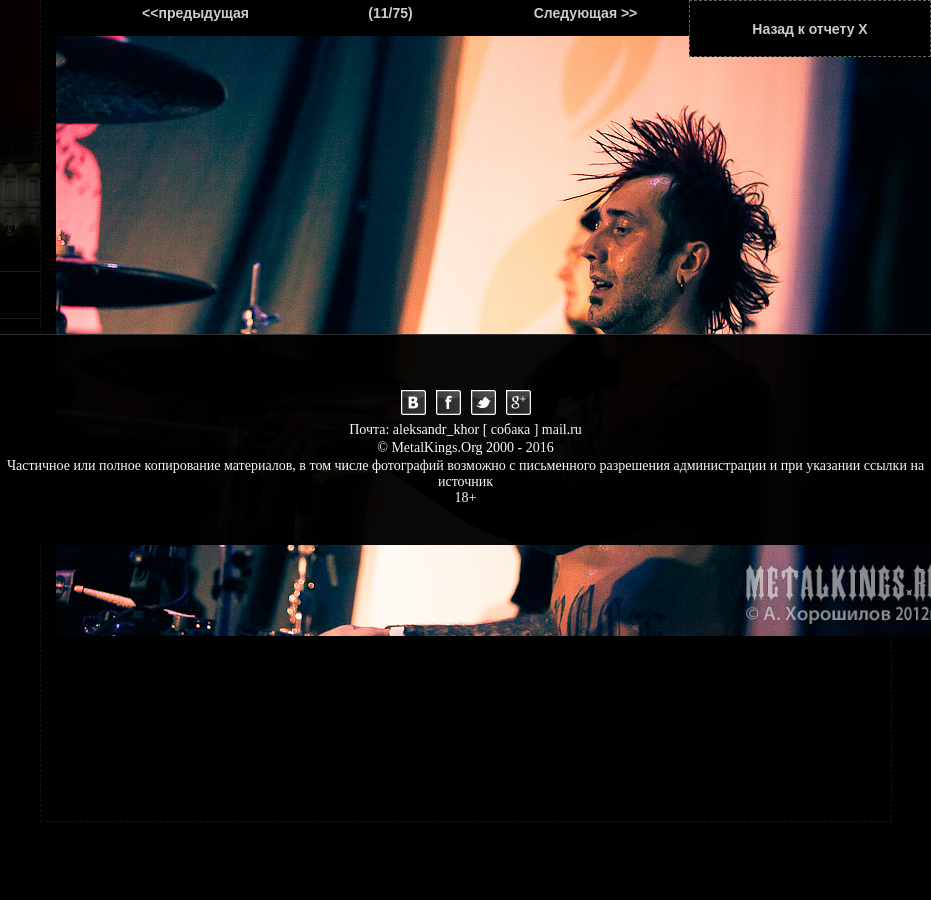  I want to click on Следующая >>, so click(586, 13).